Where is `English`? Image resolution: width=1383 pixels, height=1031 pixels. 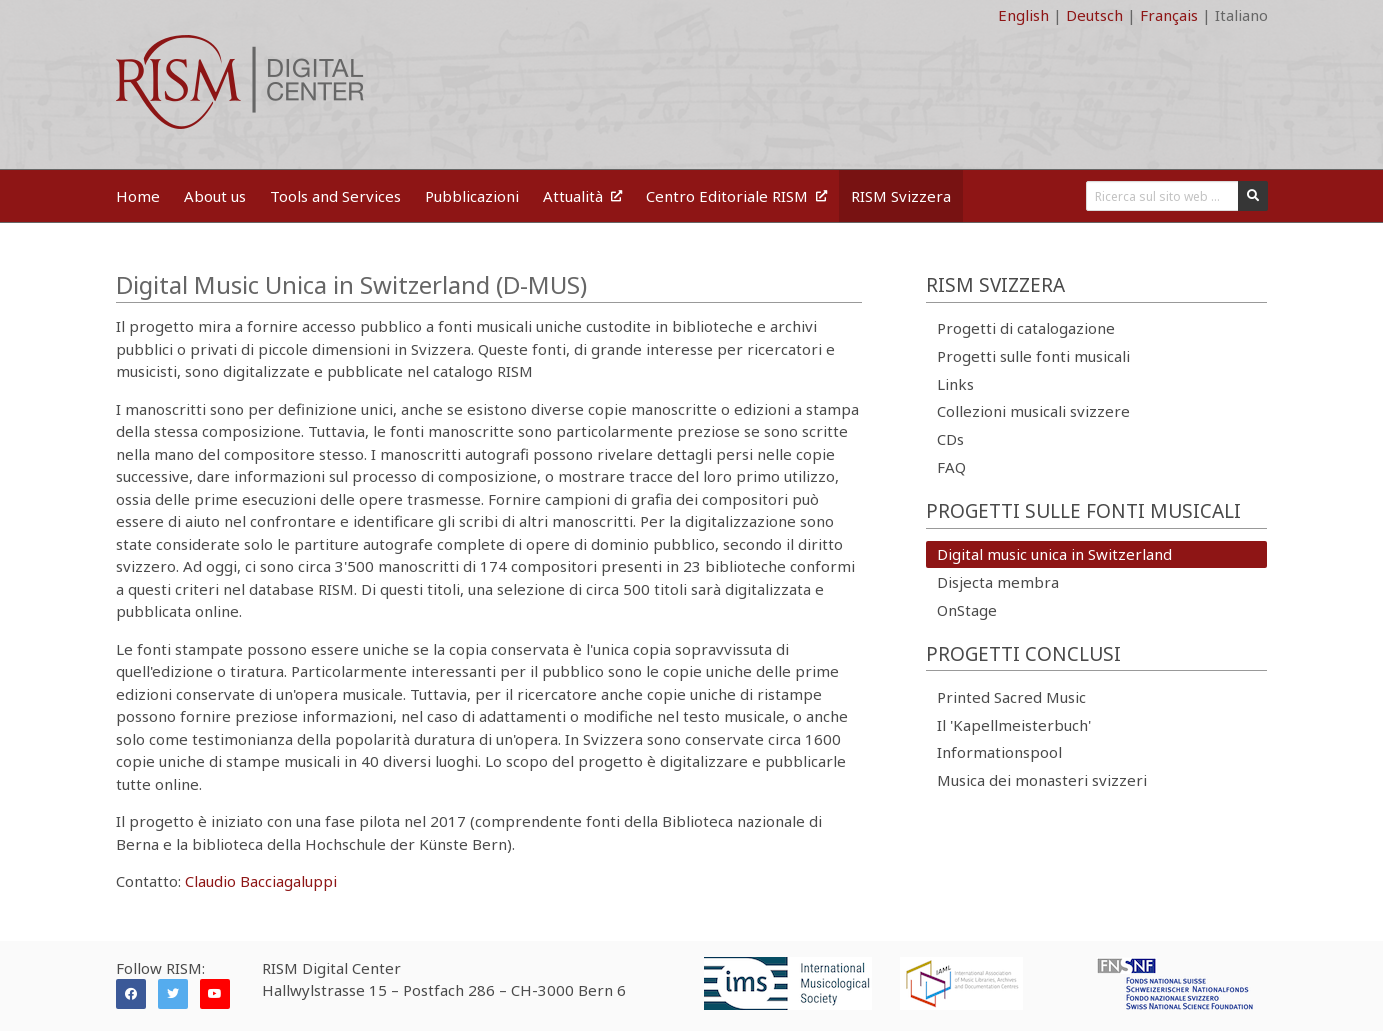
English is located at coordinates (1023, 15).